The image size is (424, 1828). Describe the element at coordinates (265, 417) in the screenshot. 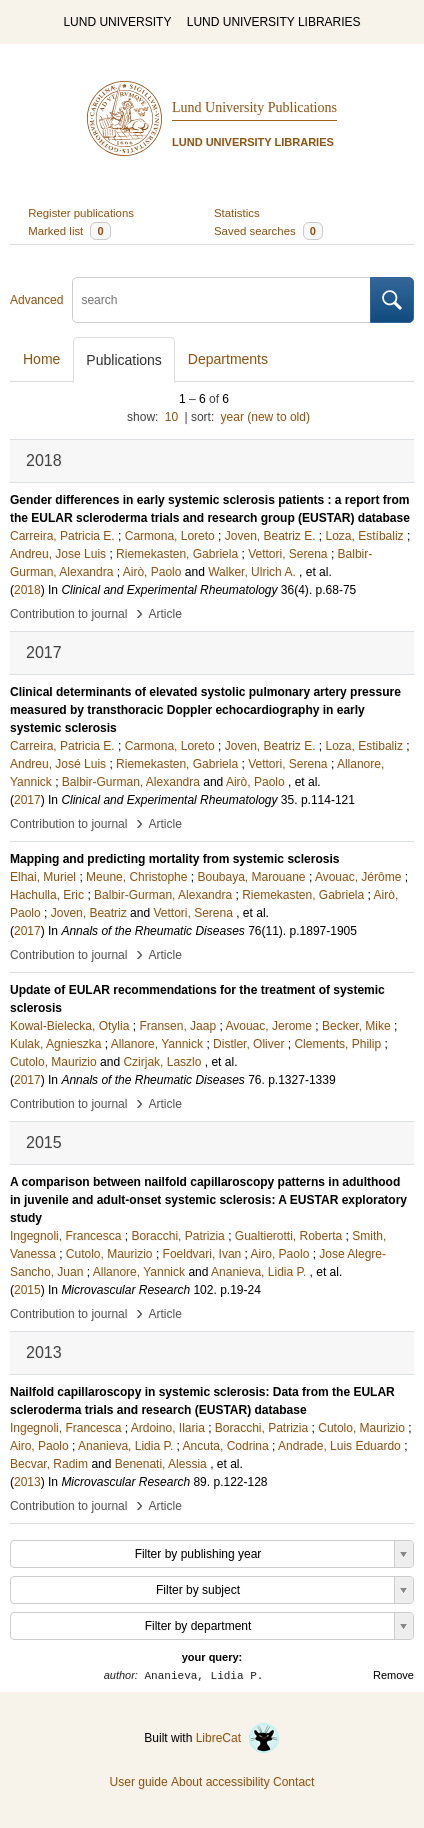

I see `year (new to old)` at that location.